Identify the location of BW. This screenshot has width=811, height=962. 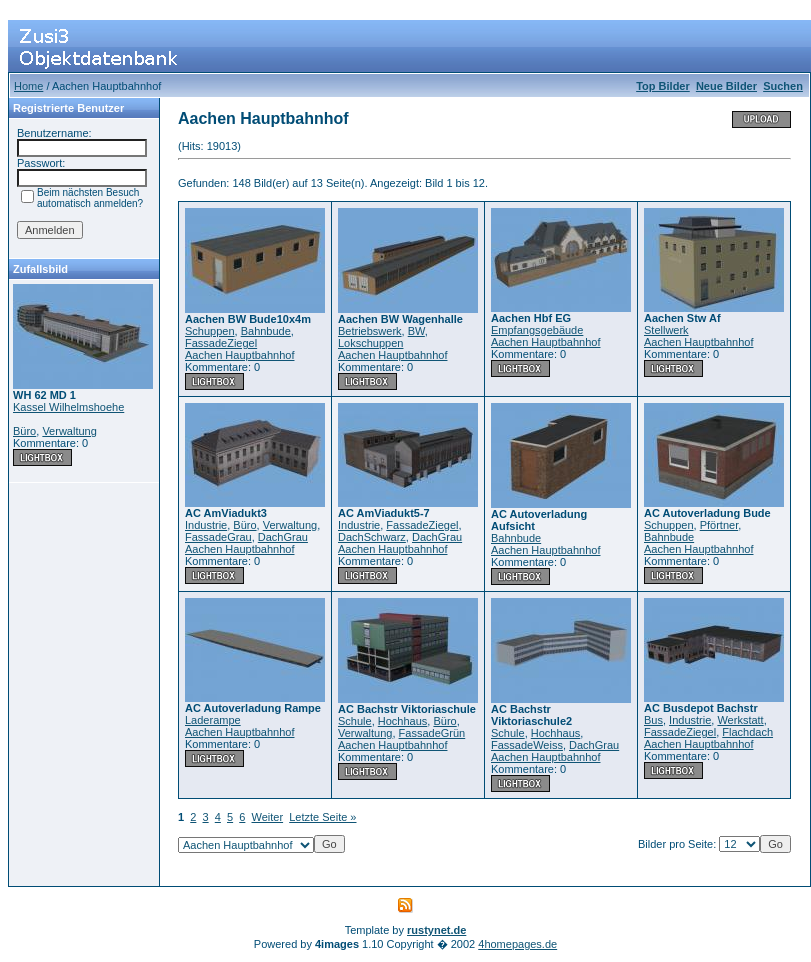
(416, 331).